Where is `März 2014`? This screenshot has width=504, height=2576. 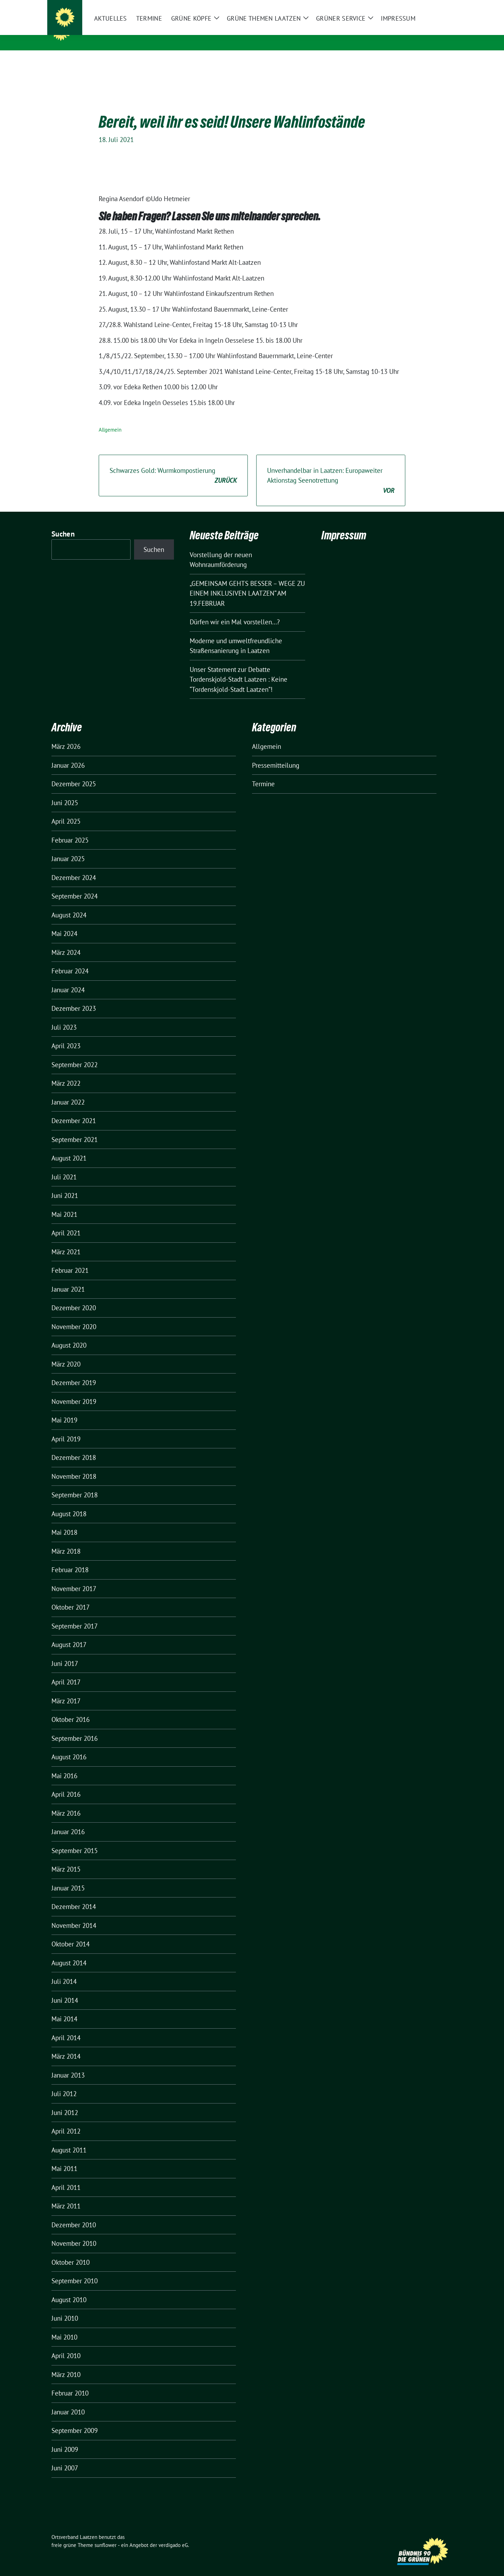 März 2014 is located at coordinates (65, 2045).